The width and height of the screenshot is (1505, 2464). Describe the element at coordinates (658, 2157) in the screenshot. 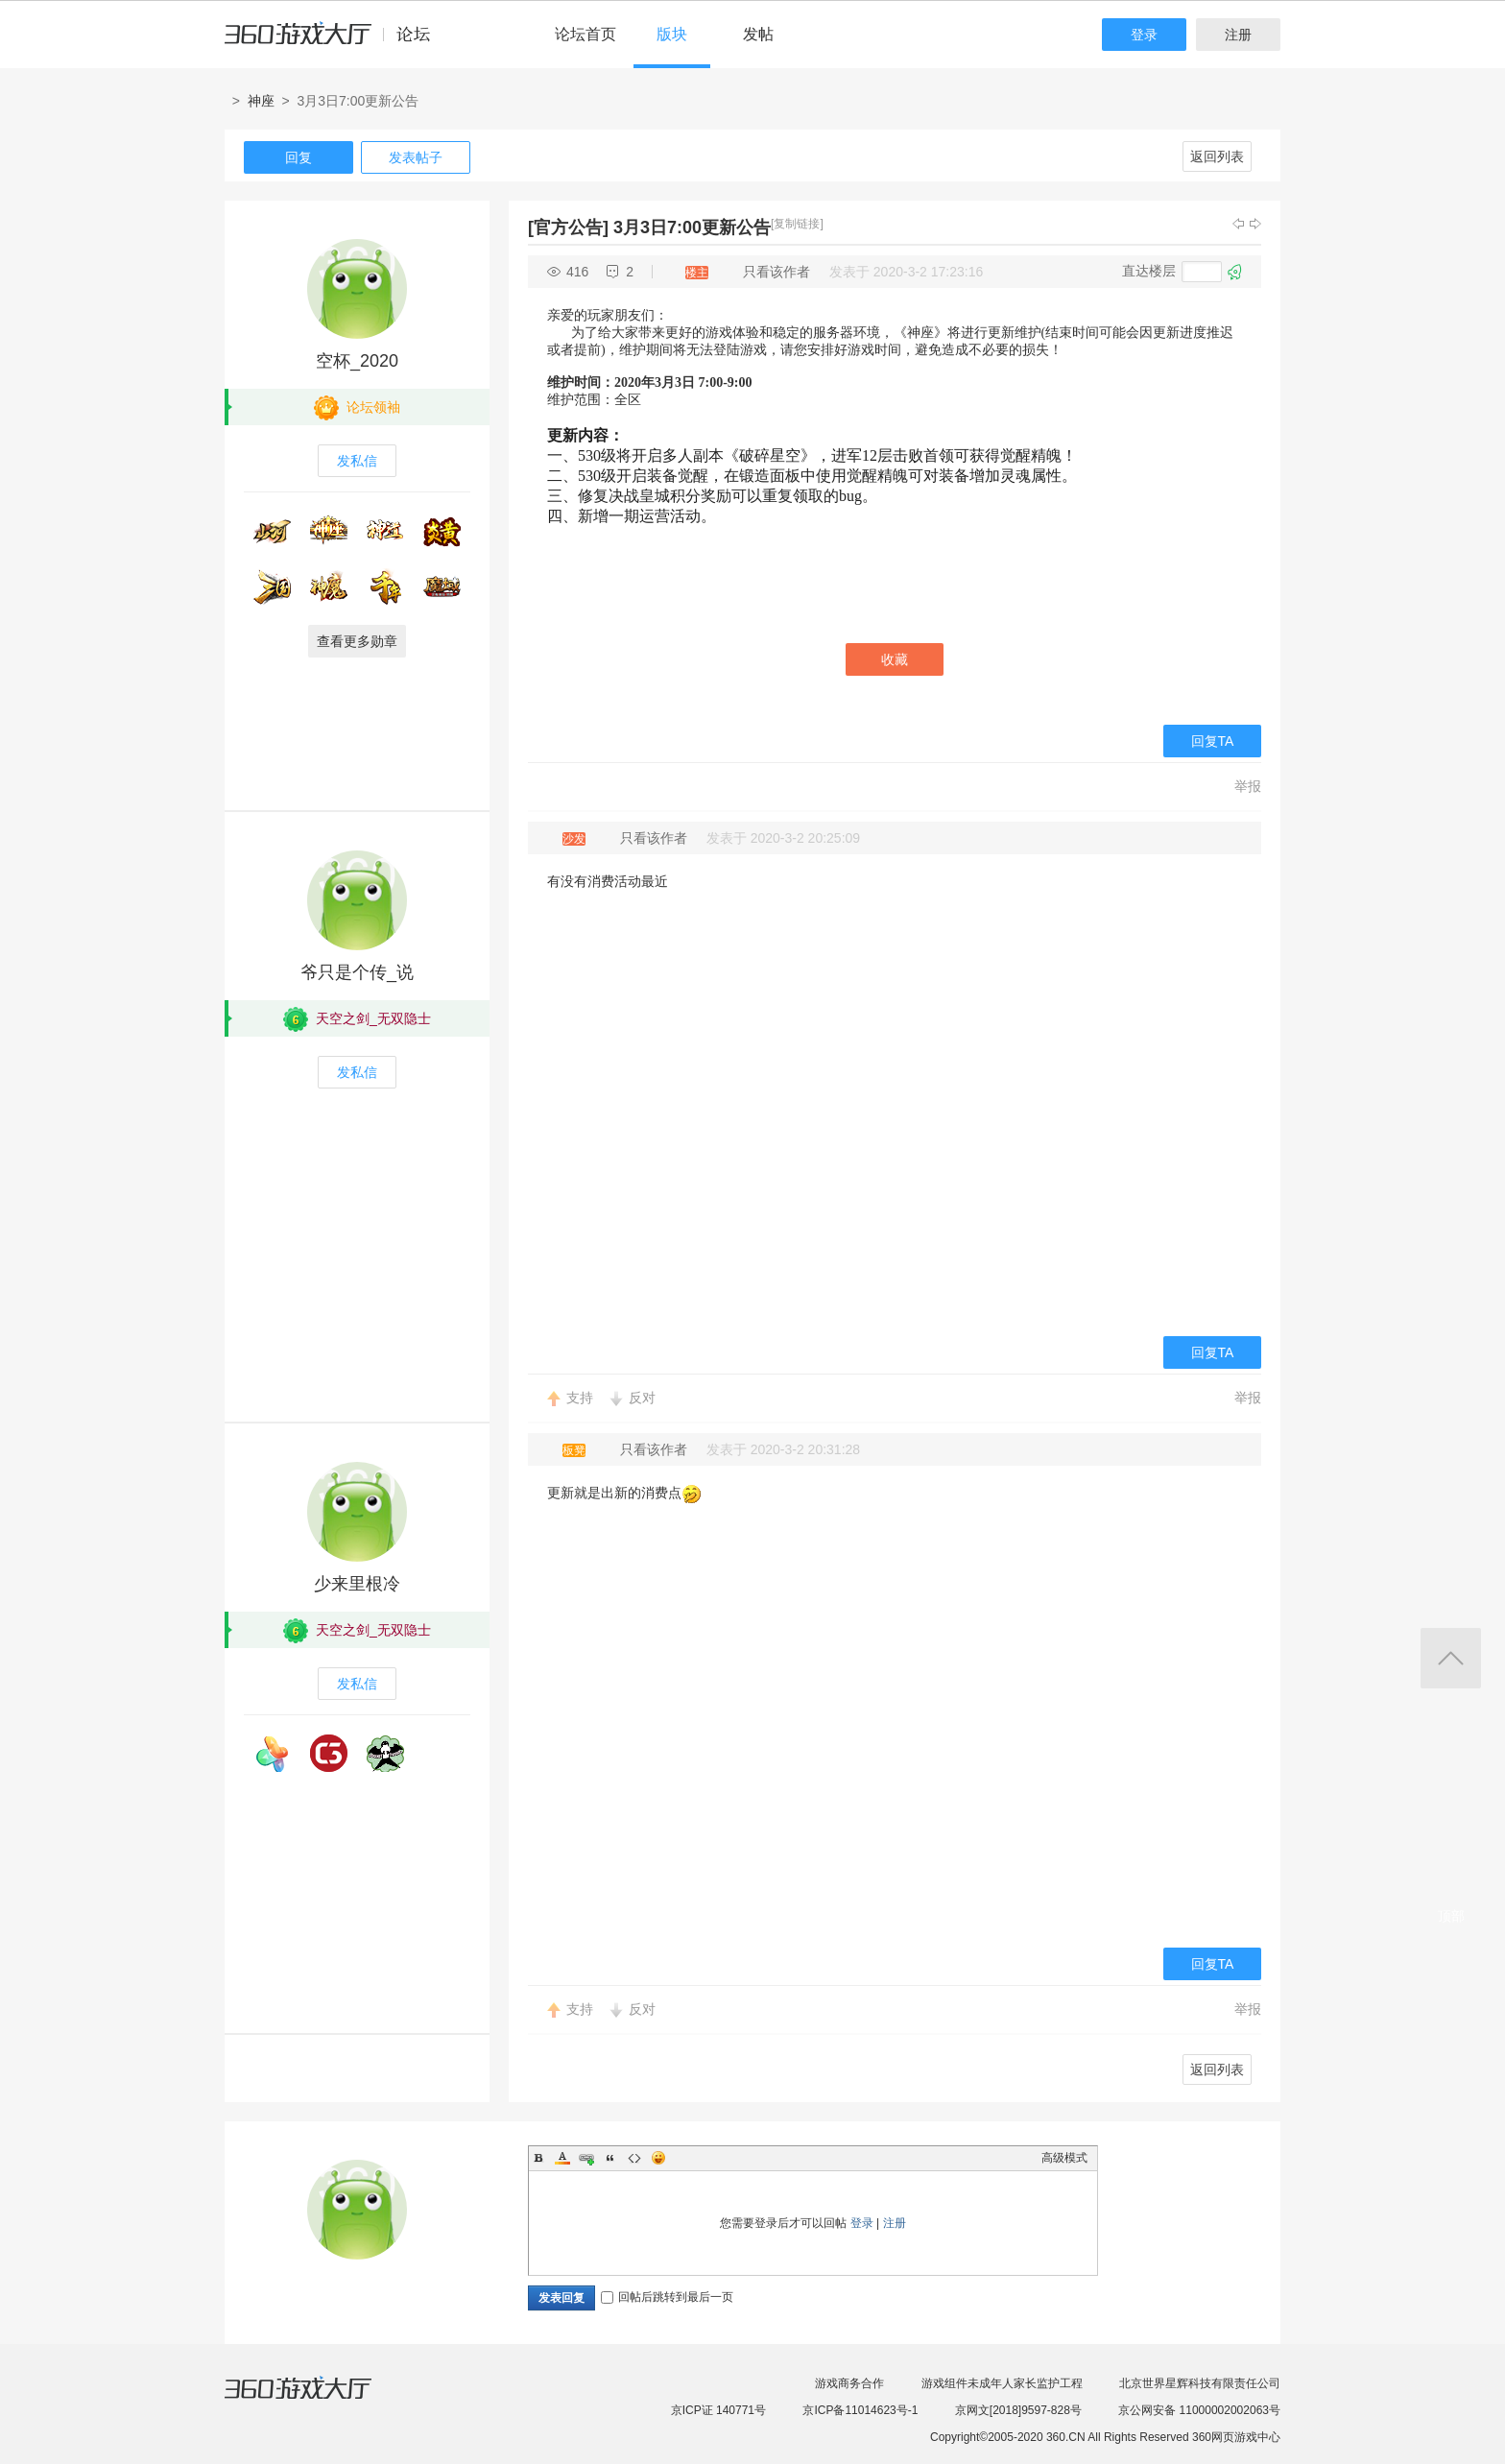

I see `Smilies` at that location.